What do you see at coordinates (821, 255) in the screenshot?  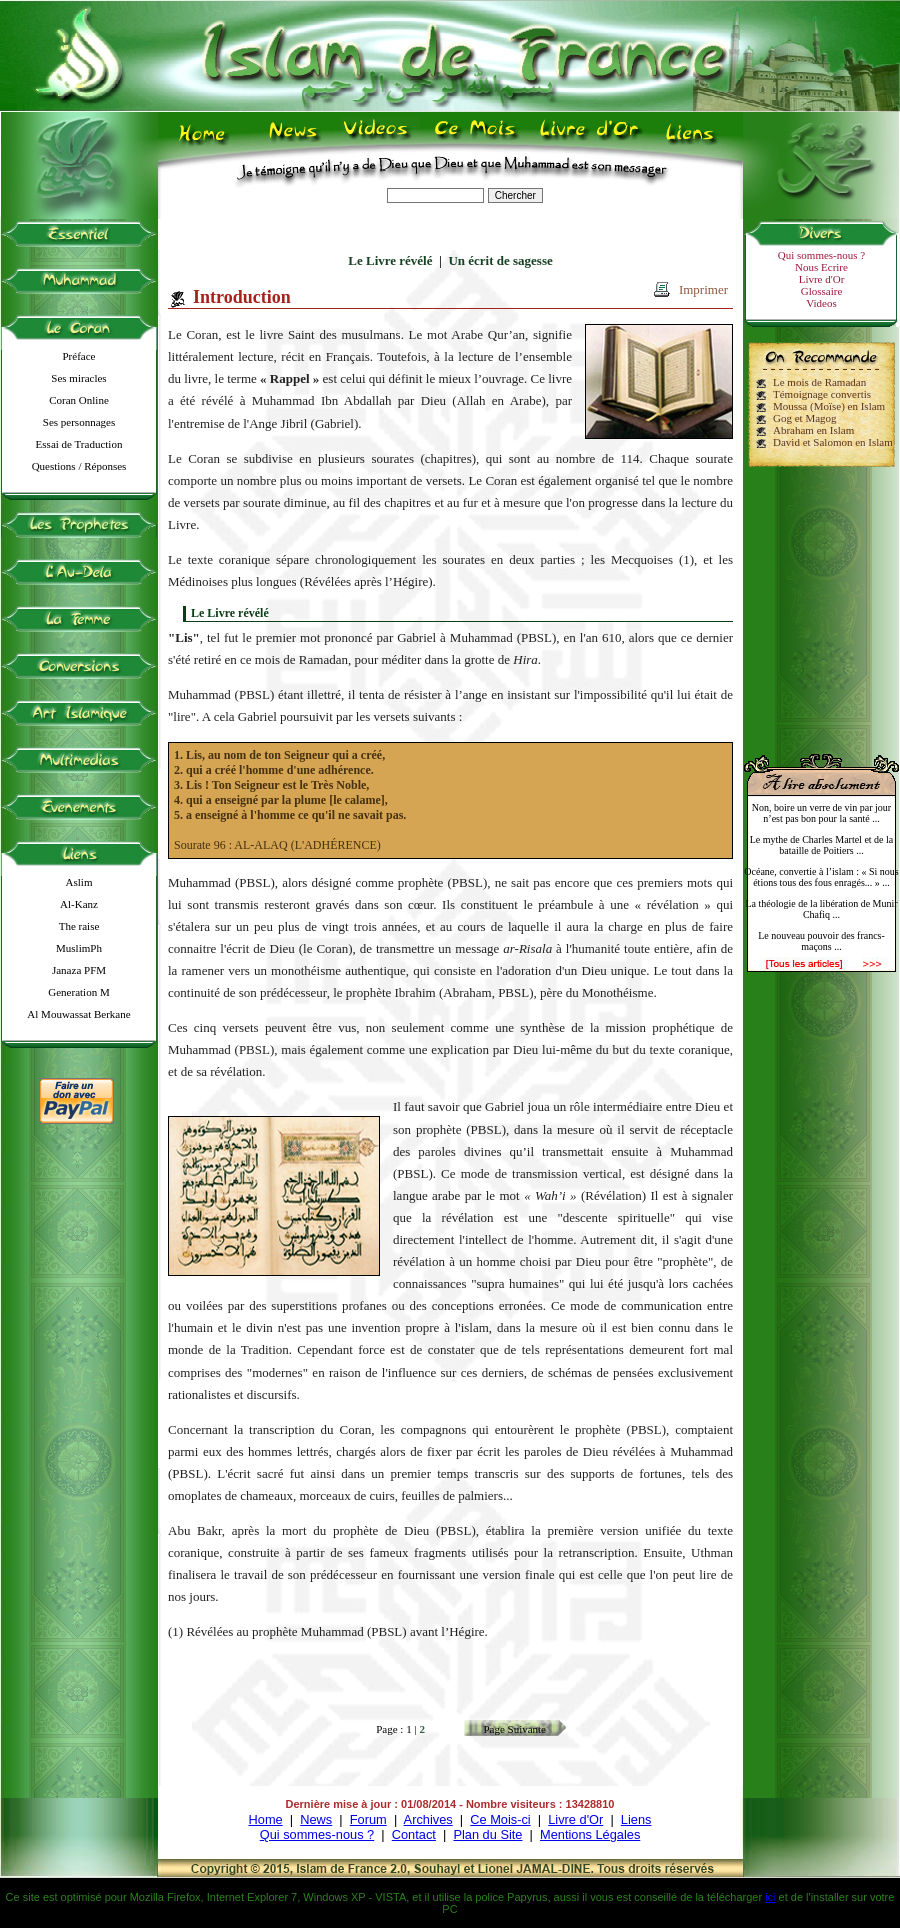 I see `Qui sommes-nous ?` at bounding box center [821, 255].